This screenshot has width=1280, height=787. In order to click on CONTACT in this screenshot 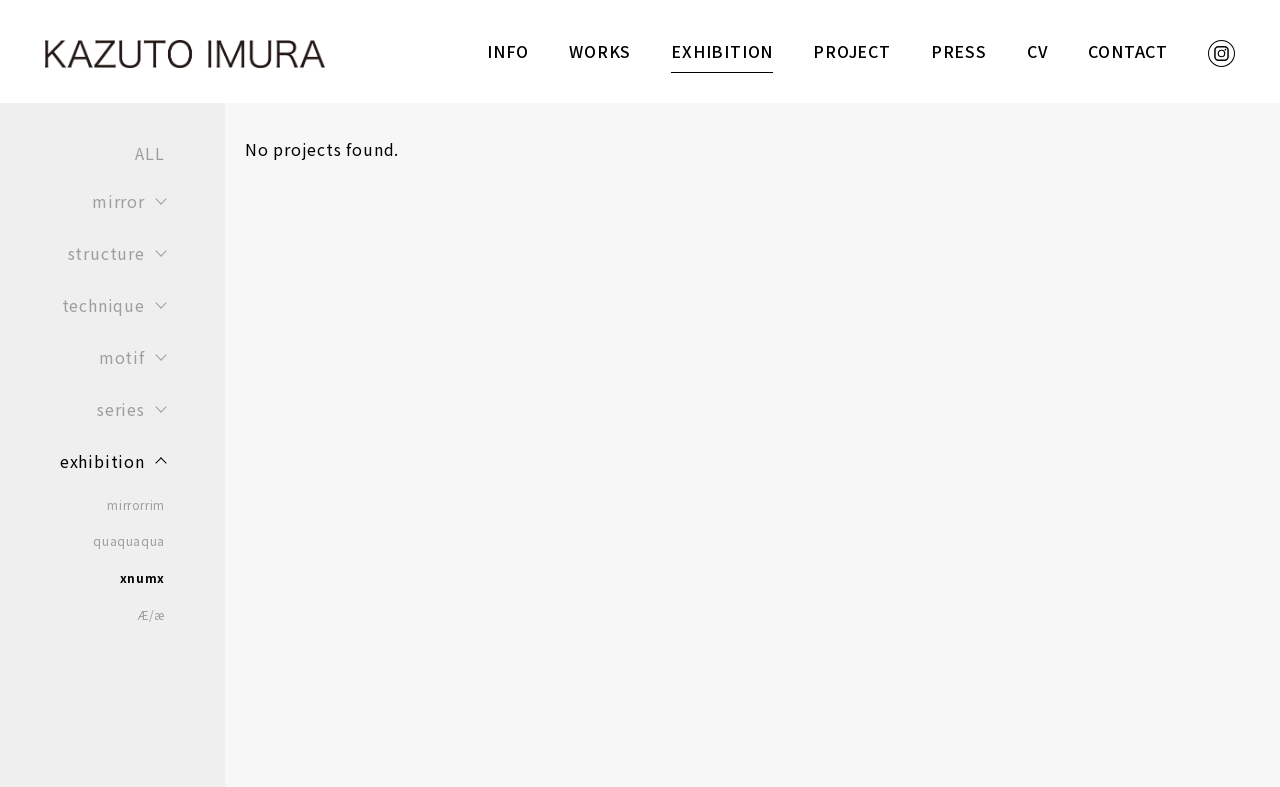, I will do `click(1128, 51)`.